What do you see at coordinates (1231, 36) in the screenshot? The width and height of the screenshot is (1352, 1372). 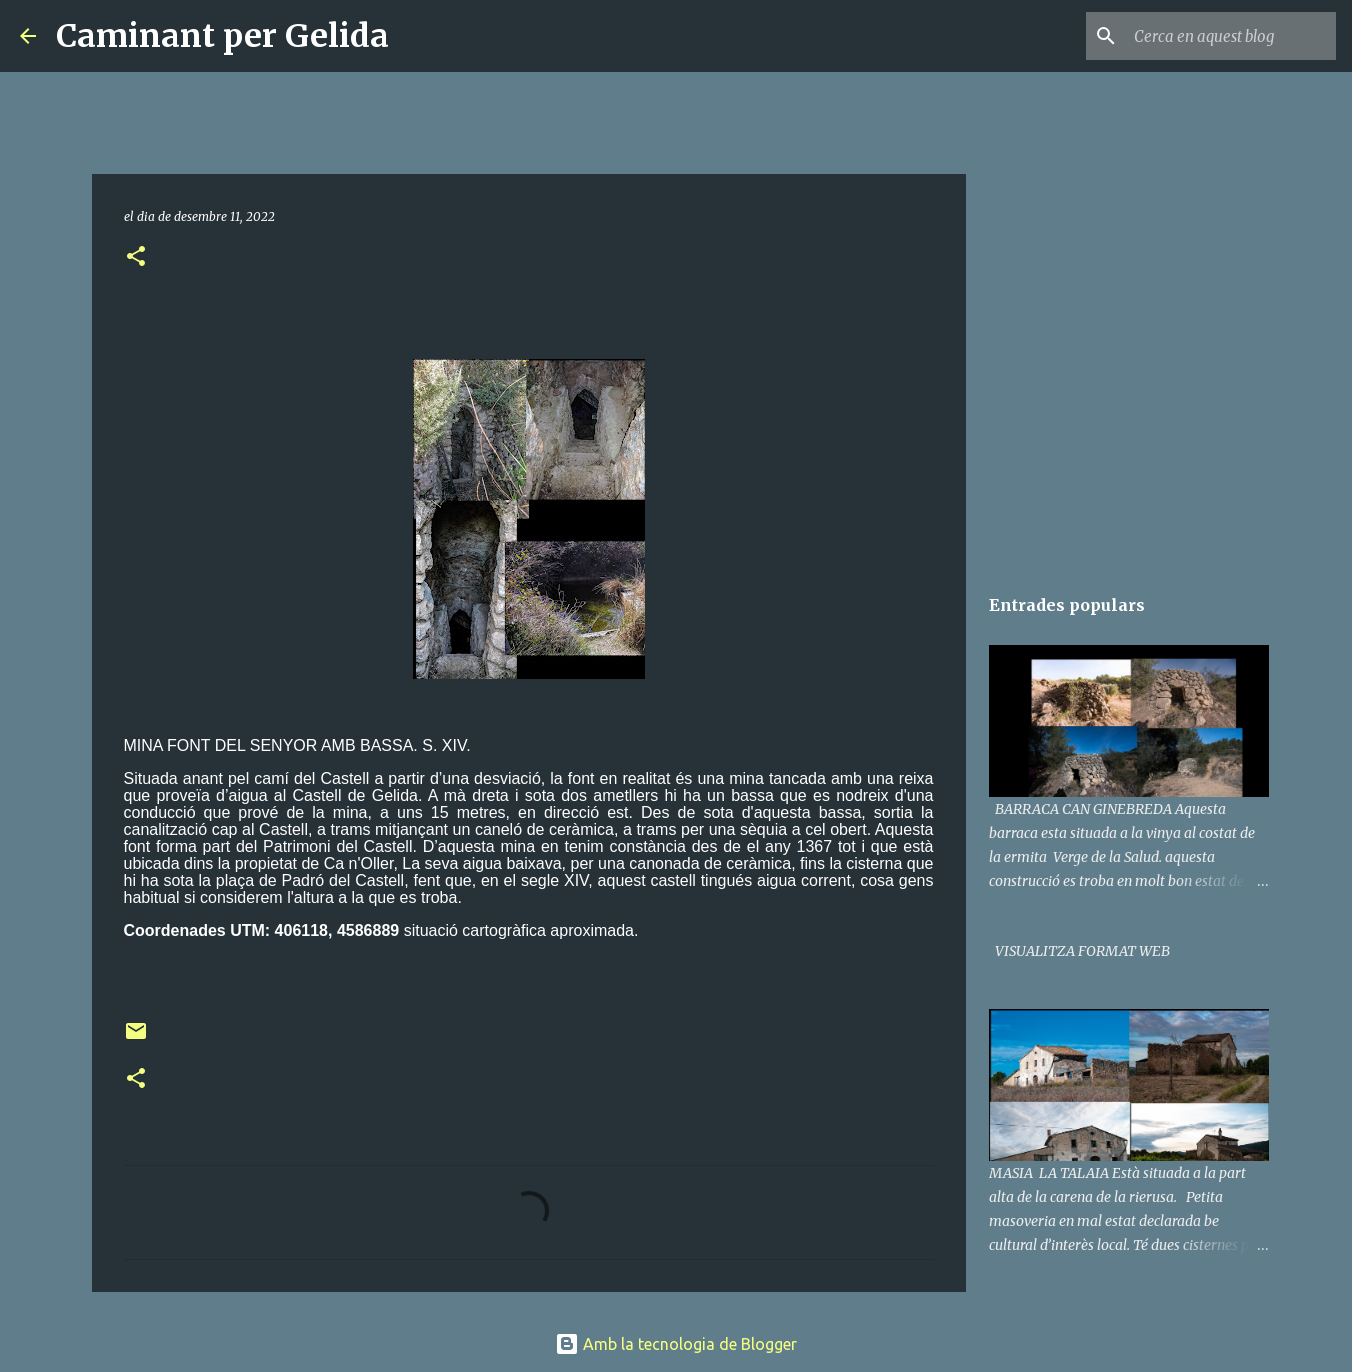 I see `[Cerca en aquest blog]` at bounding box center [1231, 36].